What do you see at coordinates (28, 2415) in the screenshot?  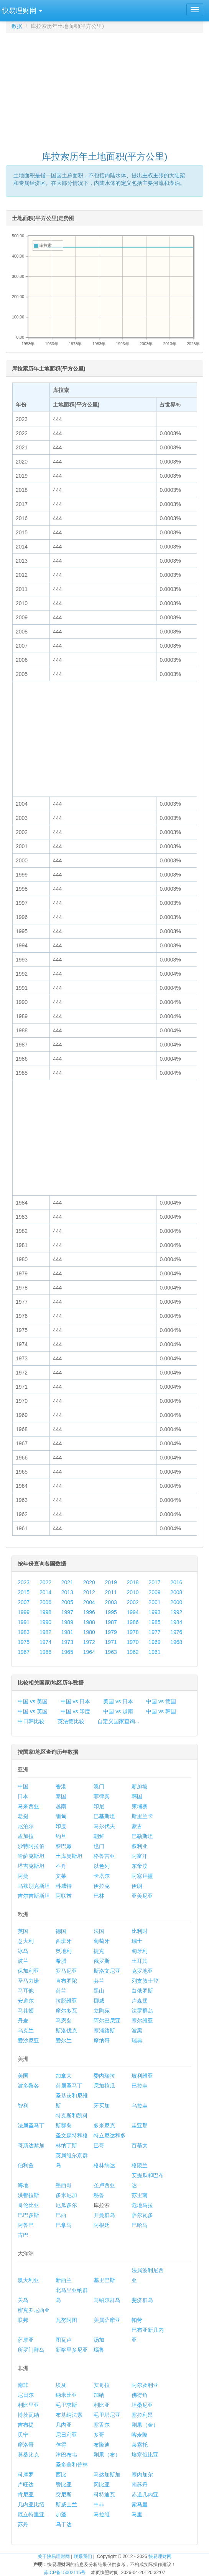 I see `博茨瓦纳` at bounding box center [28, 2415].